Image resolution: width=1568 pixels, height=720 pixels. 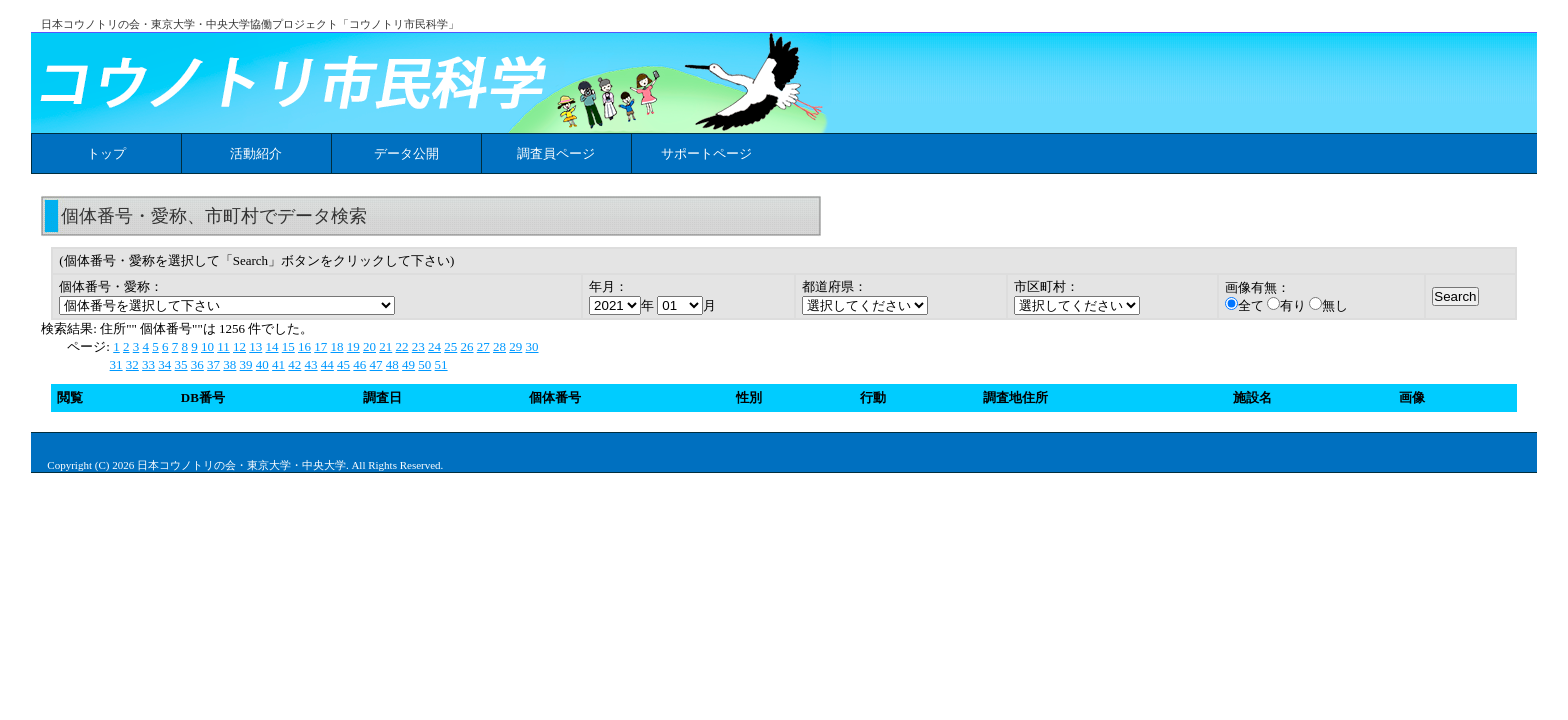 What do you see at coordinates (304, 346) in the screenshot?
I see `16` at bounding box center [304, 346].